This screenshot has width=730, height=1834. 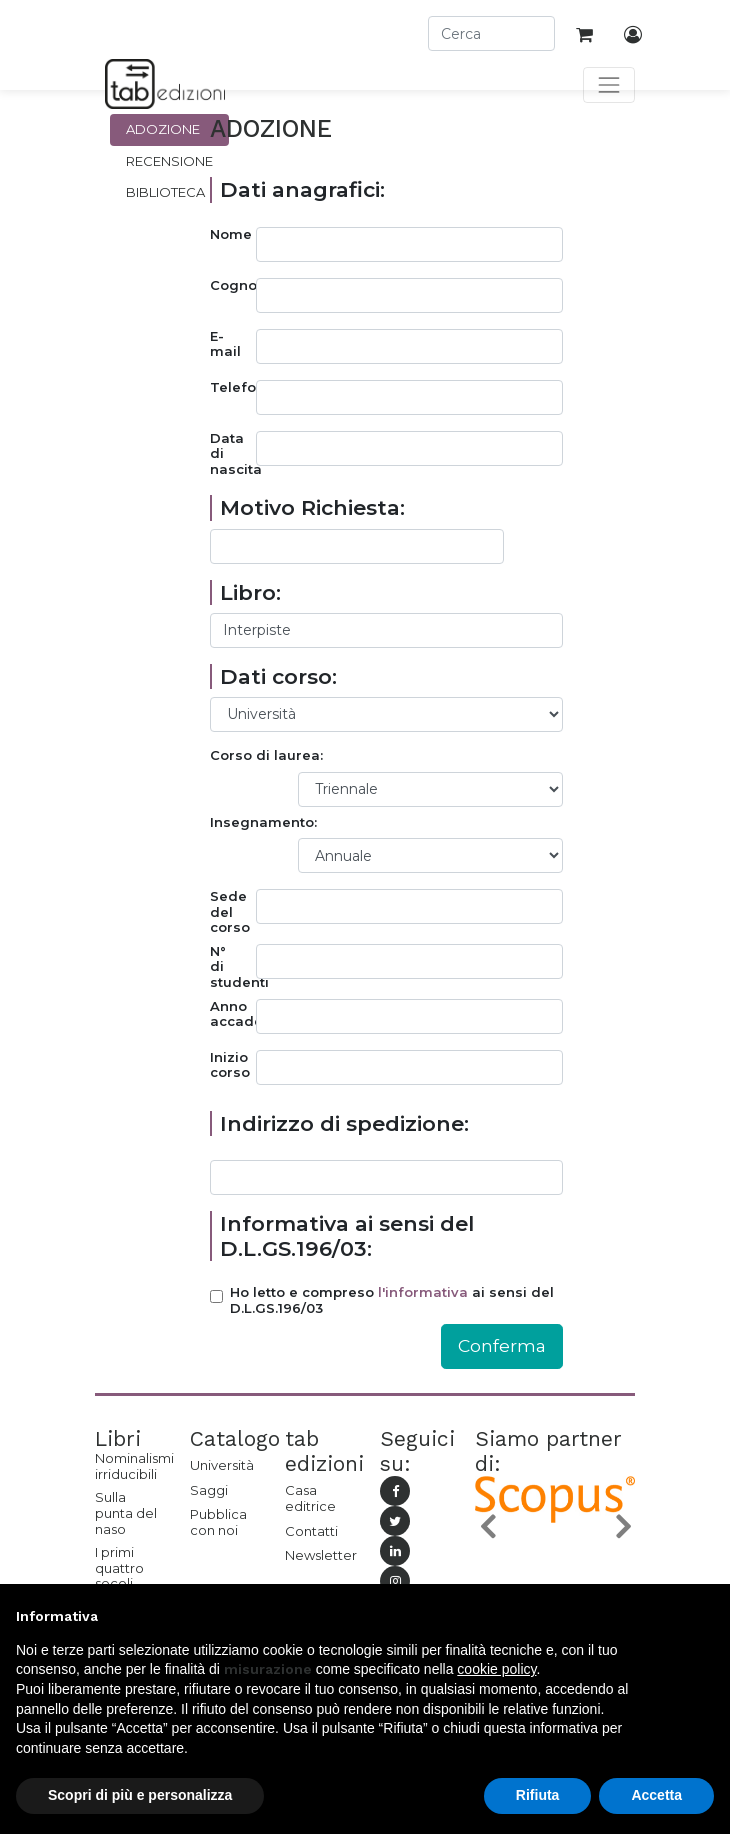 What do you see at coordinates (266, 755) in the screenshot?
I see `Corso di laurea:` at bounding box center [266, 755].